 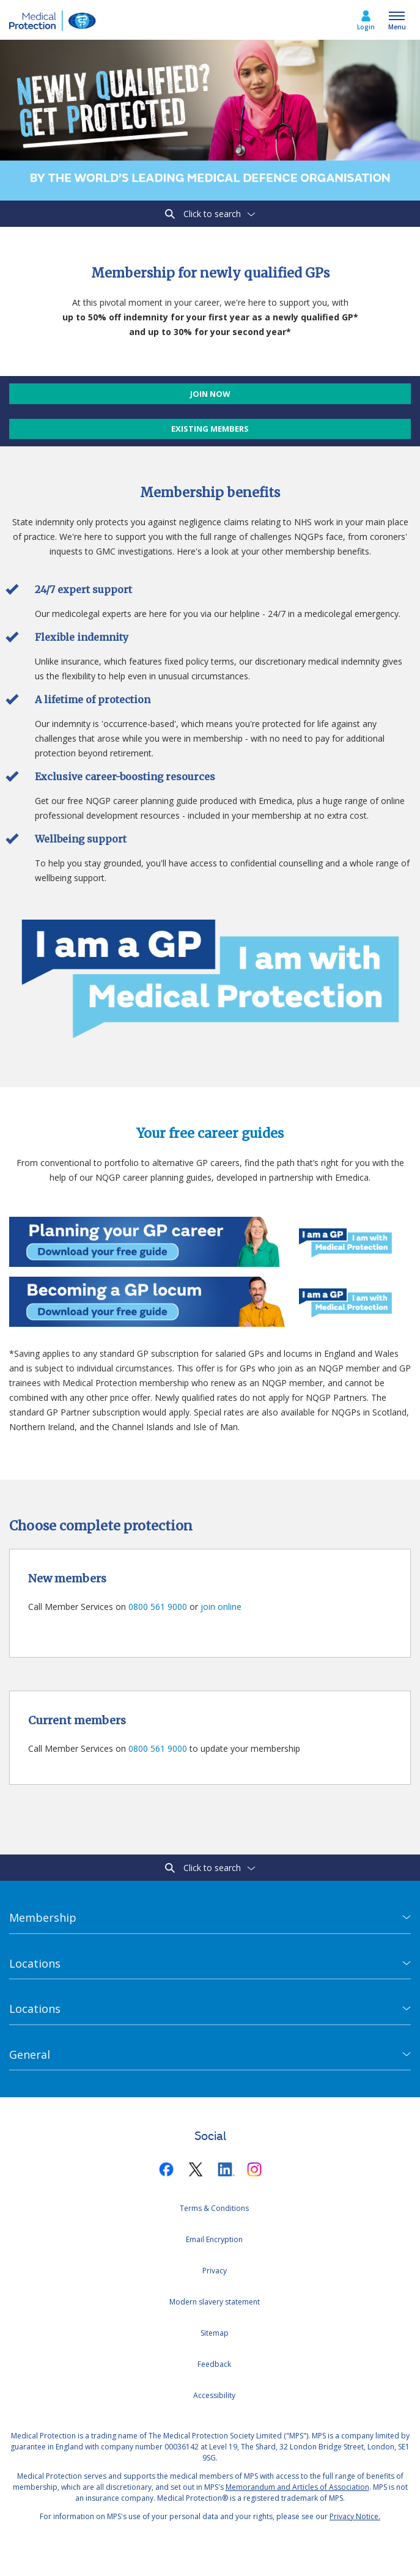 I want to click on Privacy, so click(x=214, y=2270).